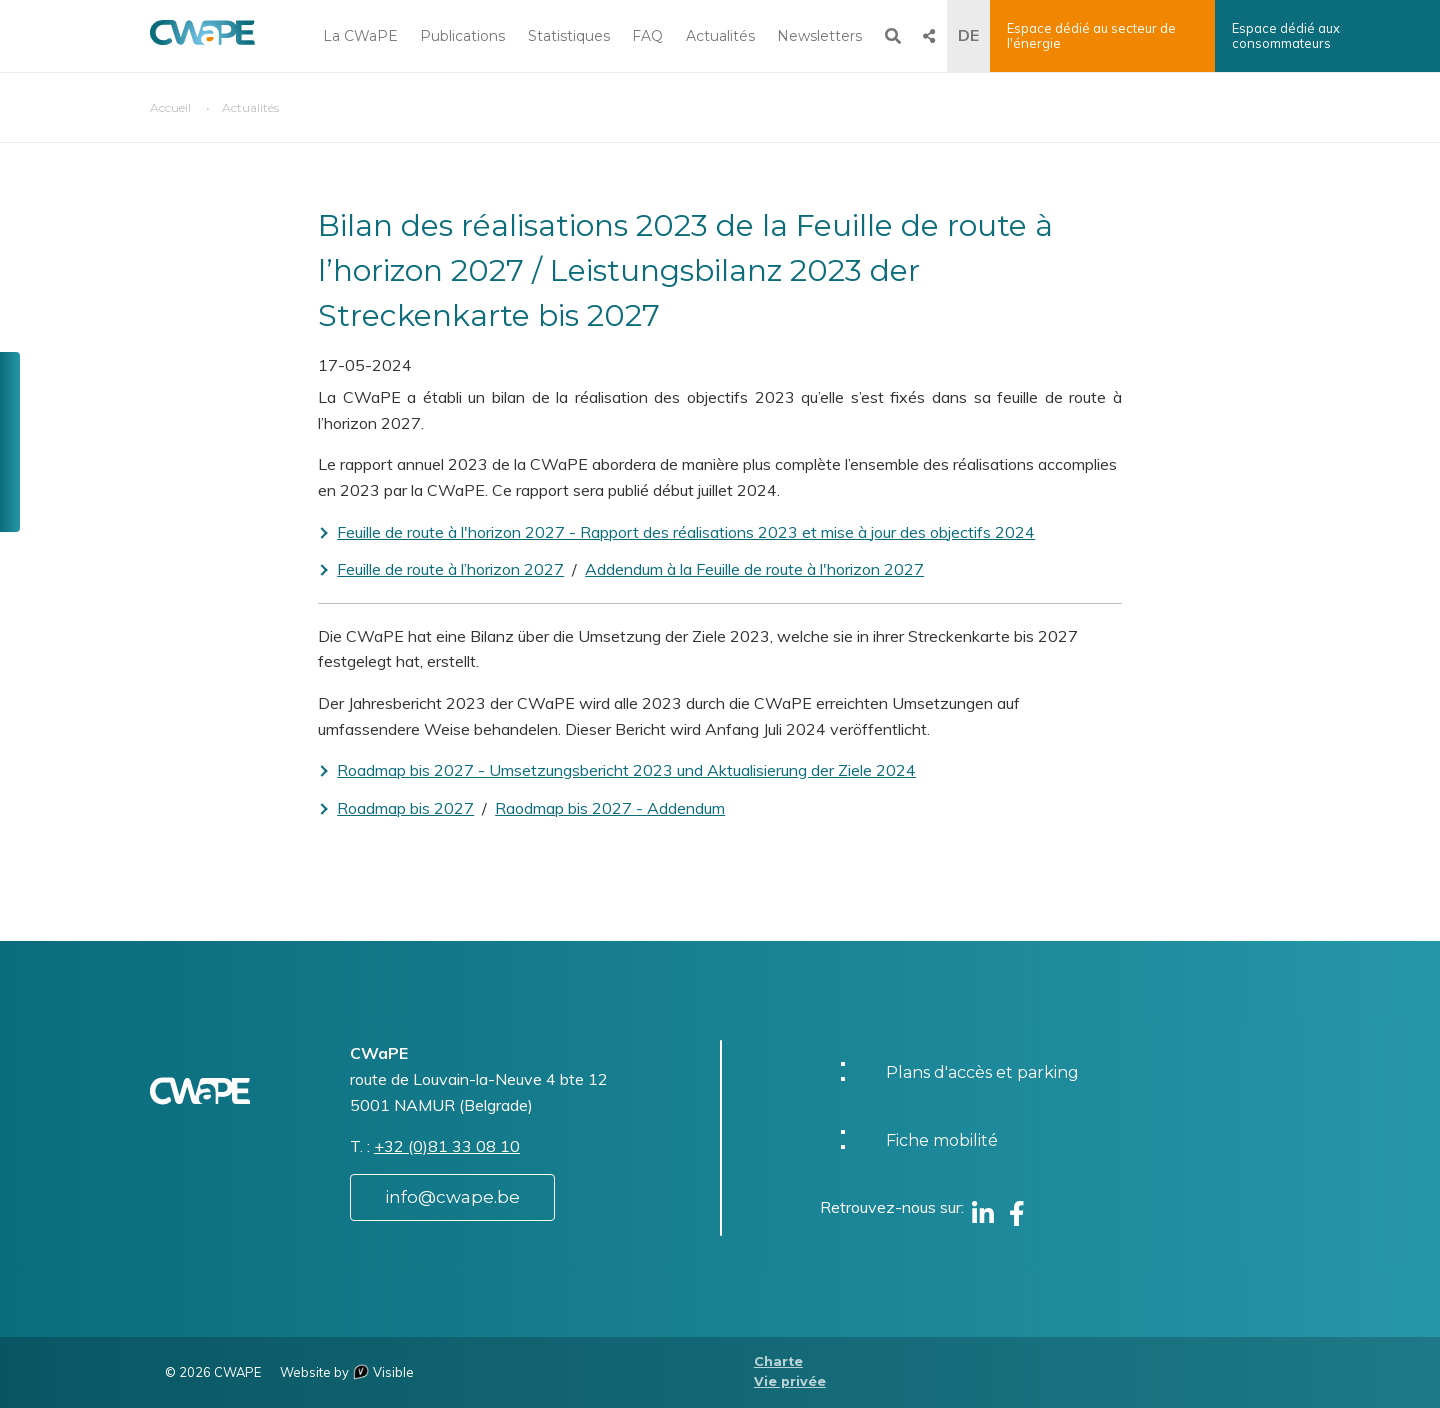 The width and height of the screenshot is (1440, 1408). Describe the element at coordinates (405, 808) in the screenshot. I see `Roadmap bis 2027` at that location.